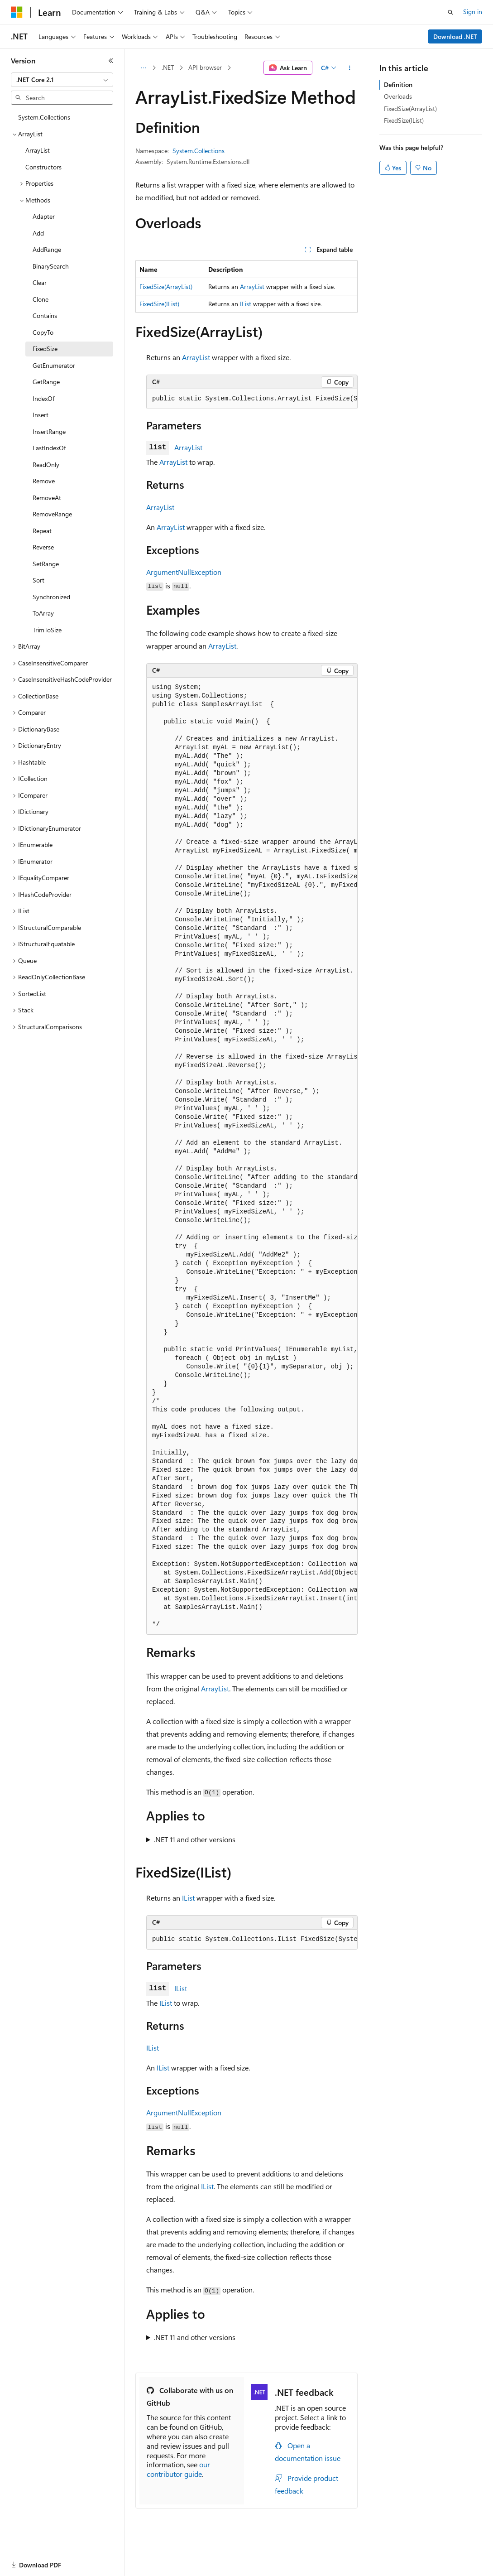  I want to click on RemoveAt [treeitem], so click(47, 497).